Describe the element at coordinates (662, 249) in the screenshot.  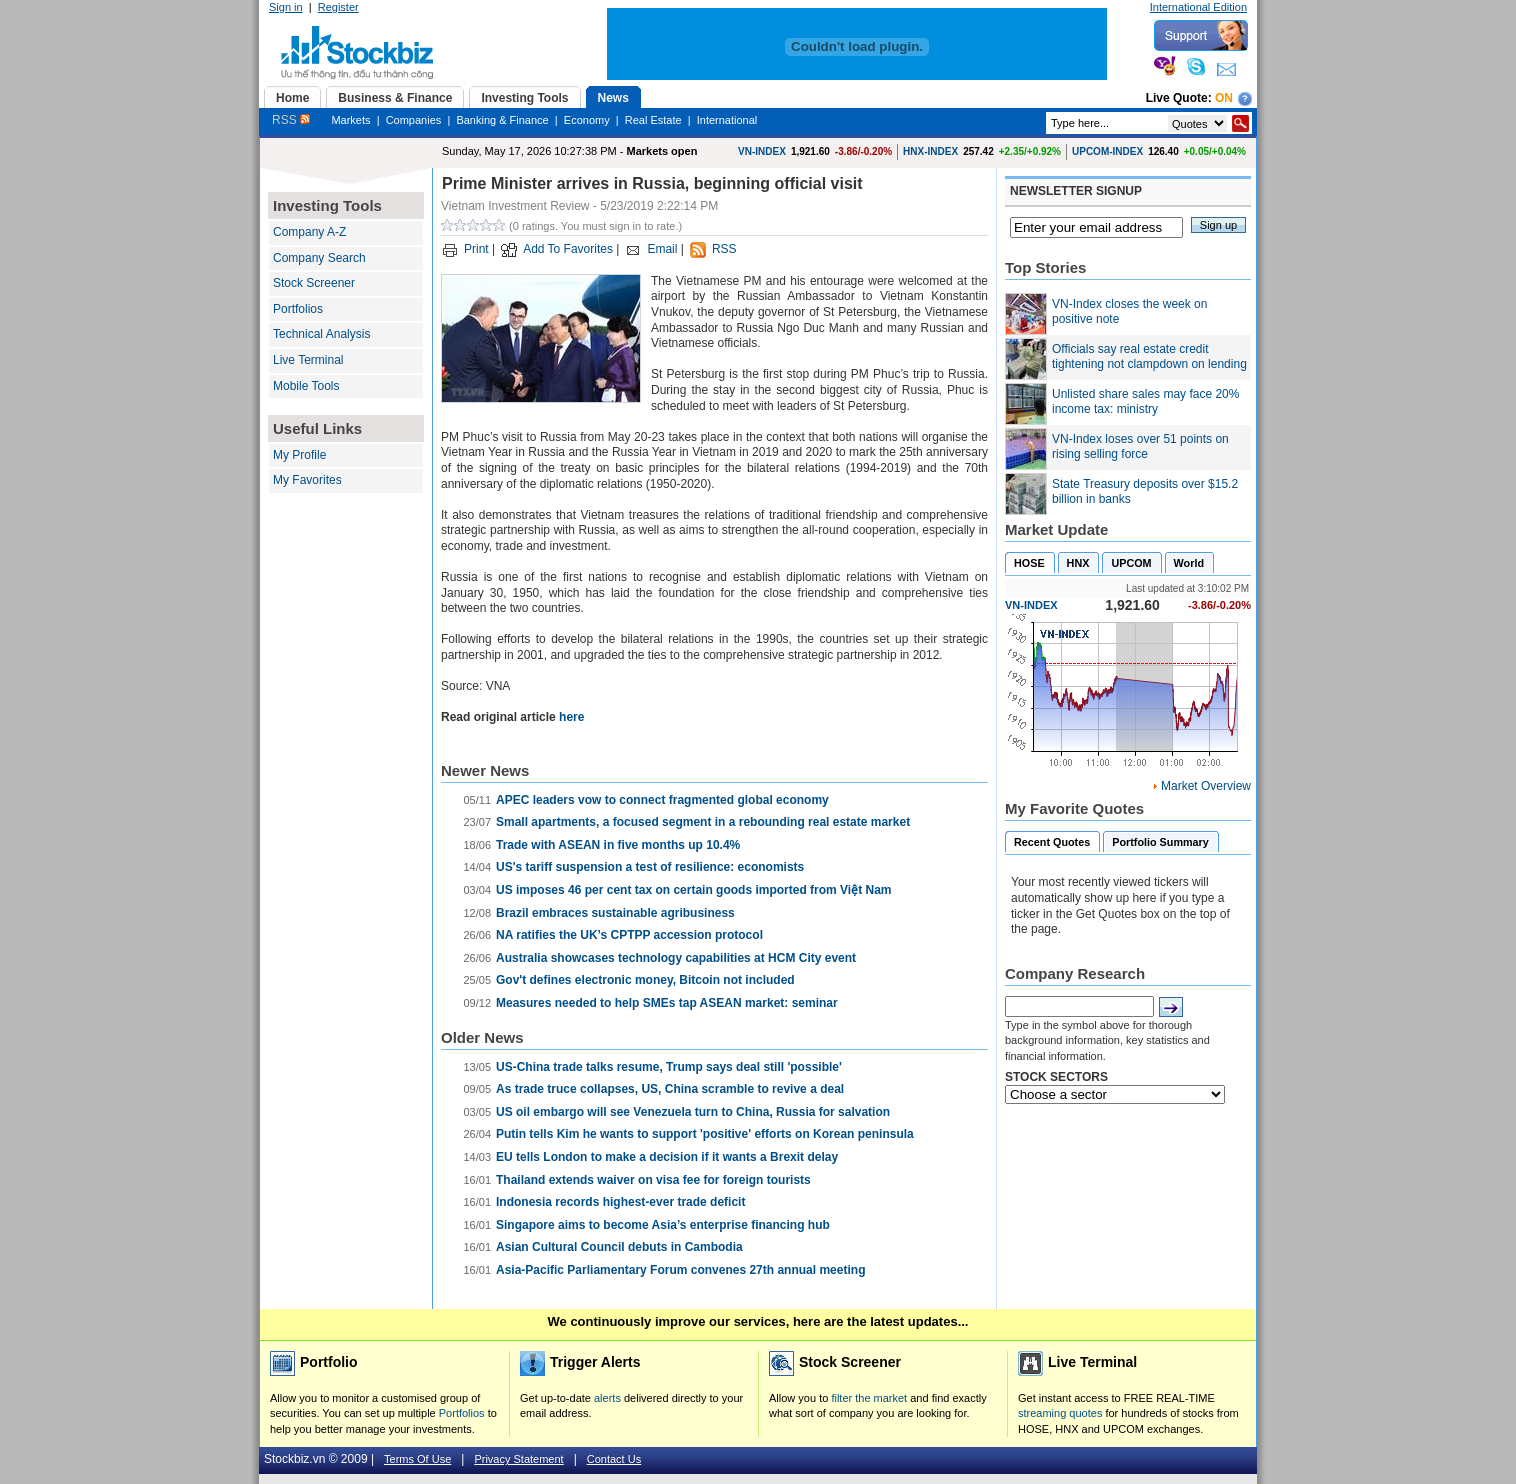
I see `Email` at that location.